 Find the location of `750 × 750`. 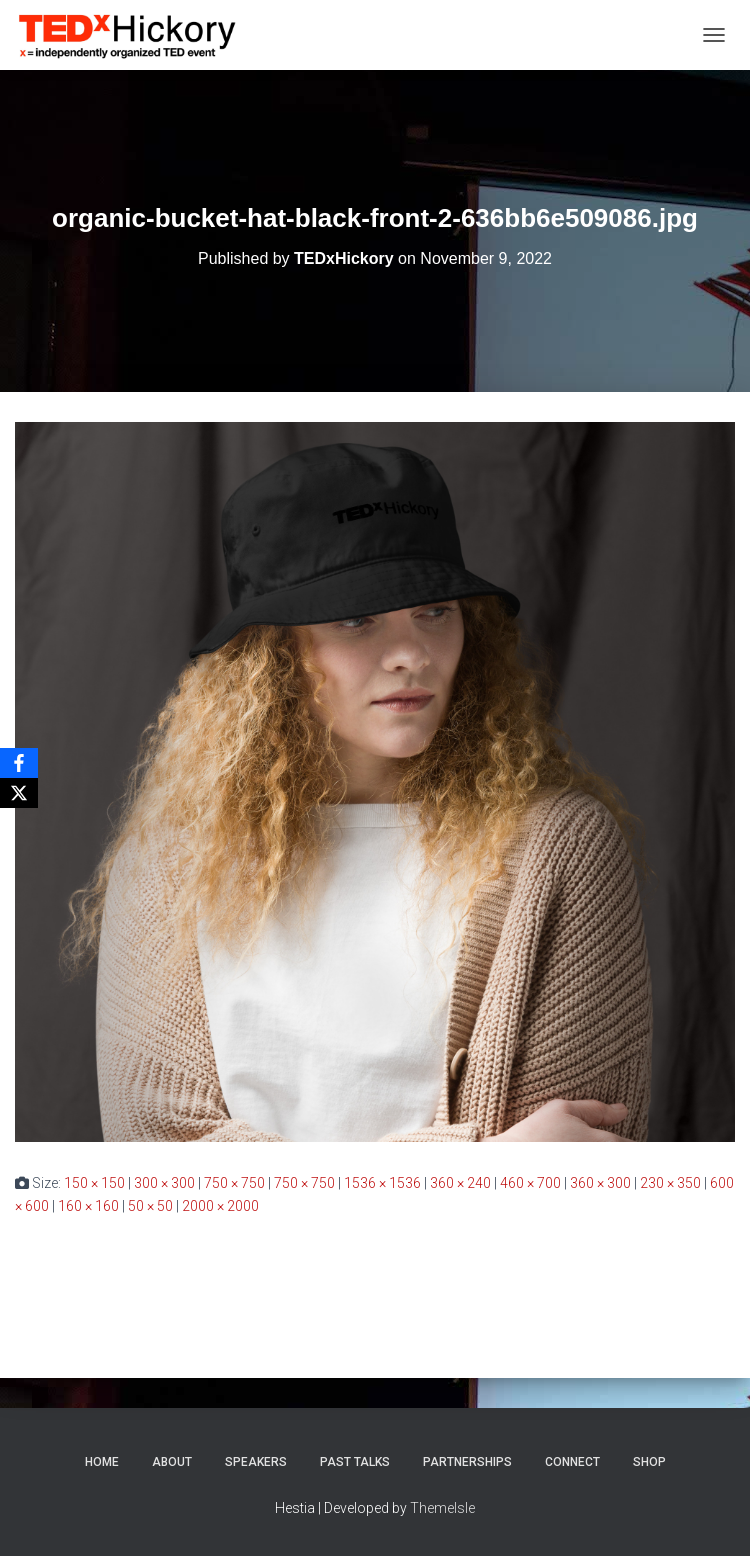

750 × 750 is located at coordinates (234, 1183).